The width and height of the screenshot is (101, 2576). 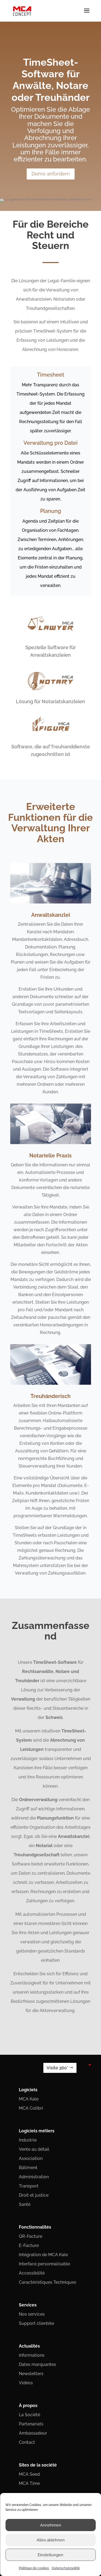 What do you see at coordinates (29, 2474) in the screenshot?
I see `MCA Seed` at bounding box center [29, 2474].